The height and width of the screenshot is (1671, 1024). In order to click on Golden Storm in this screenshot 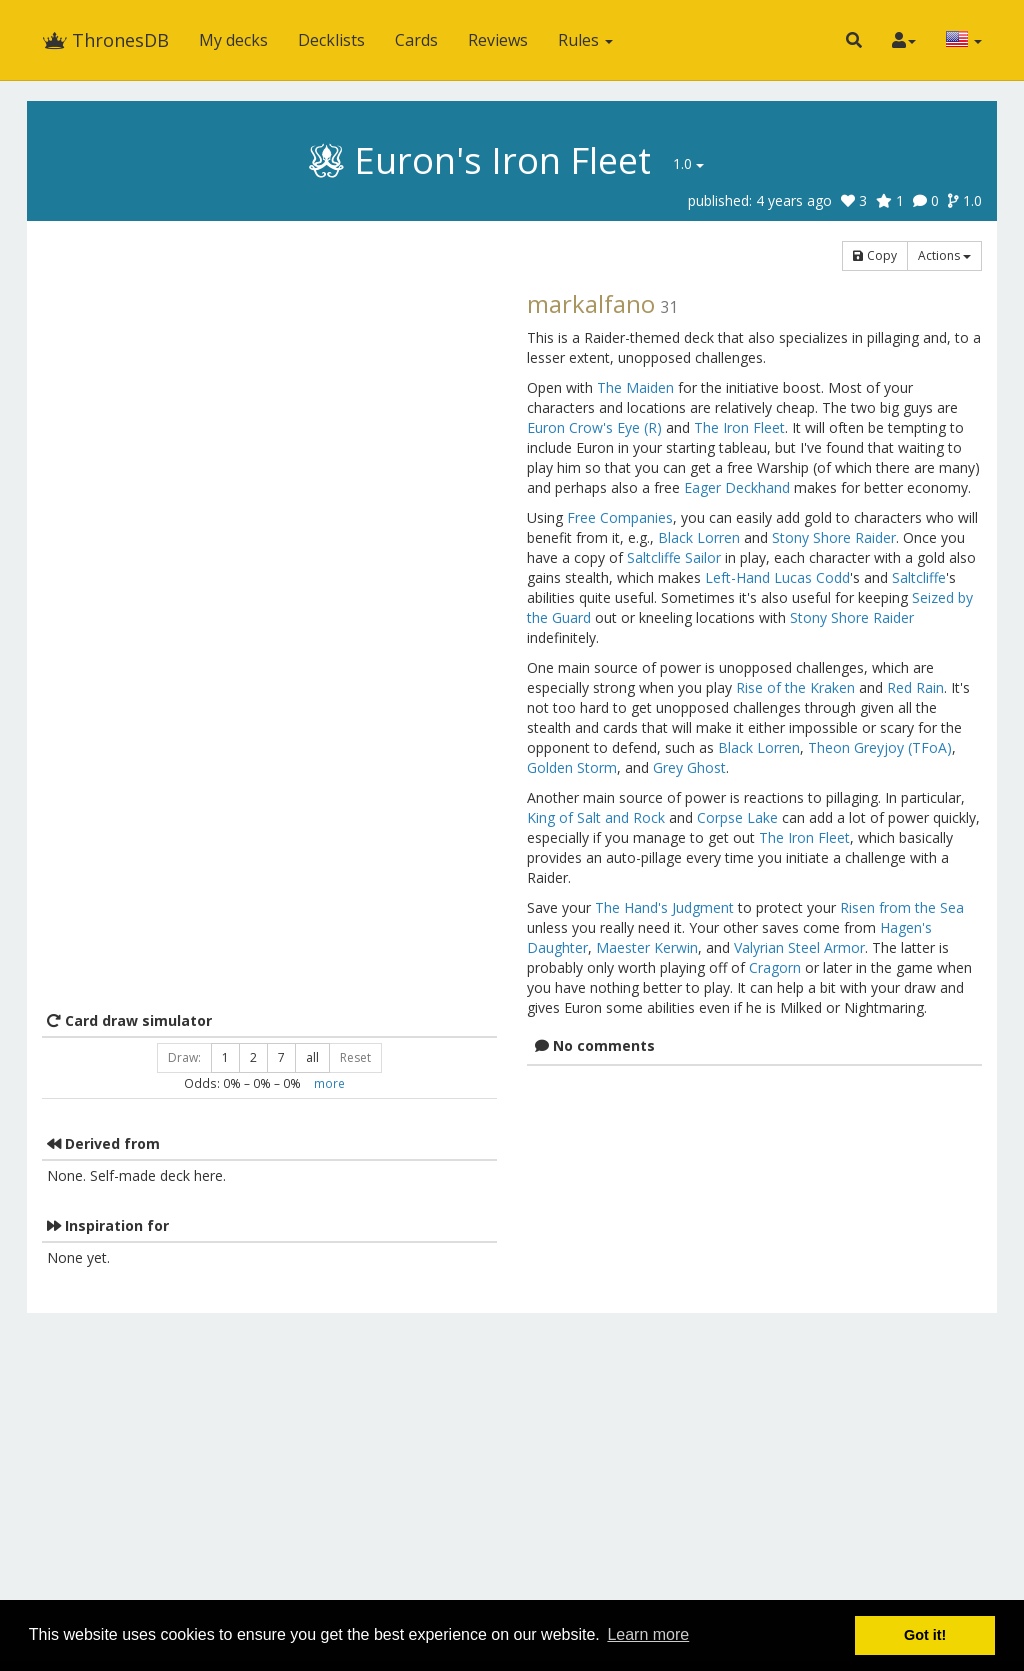, I will do `click(572, 767)`.